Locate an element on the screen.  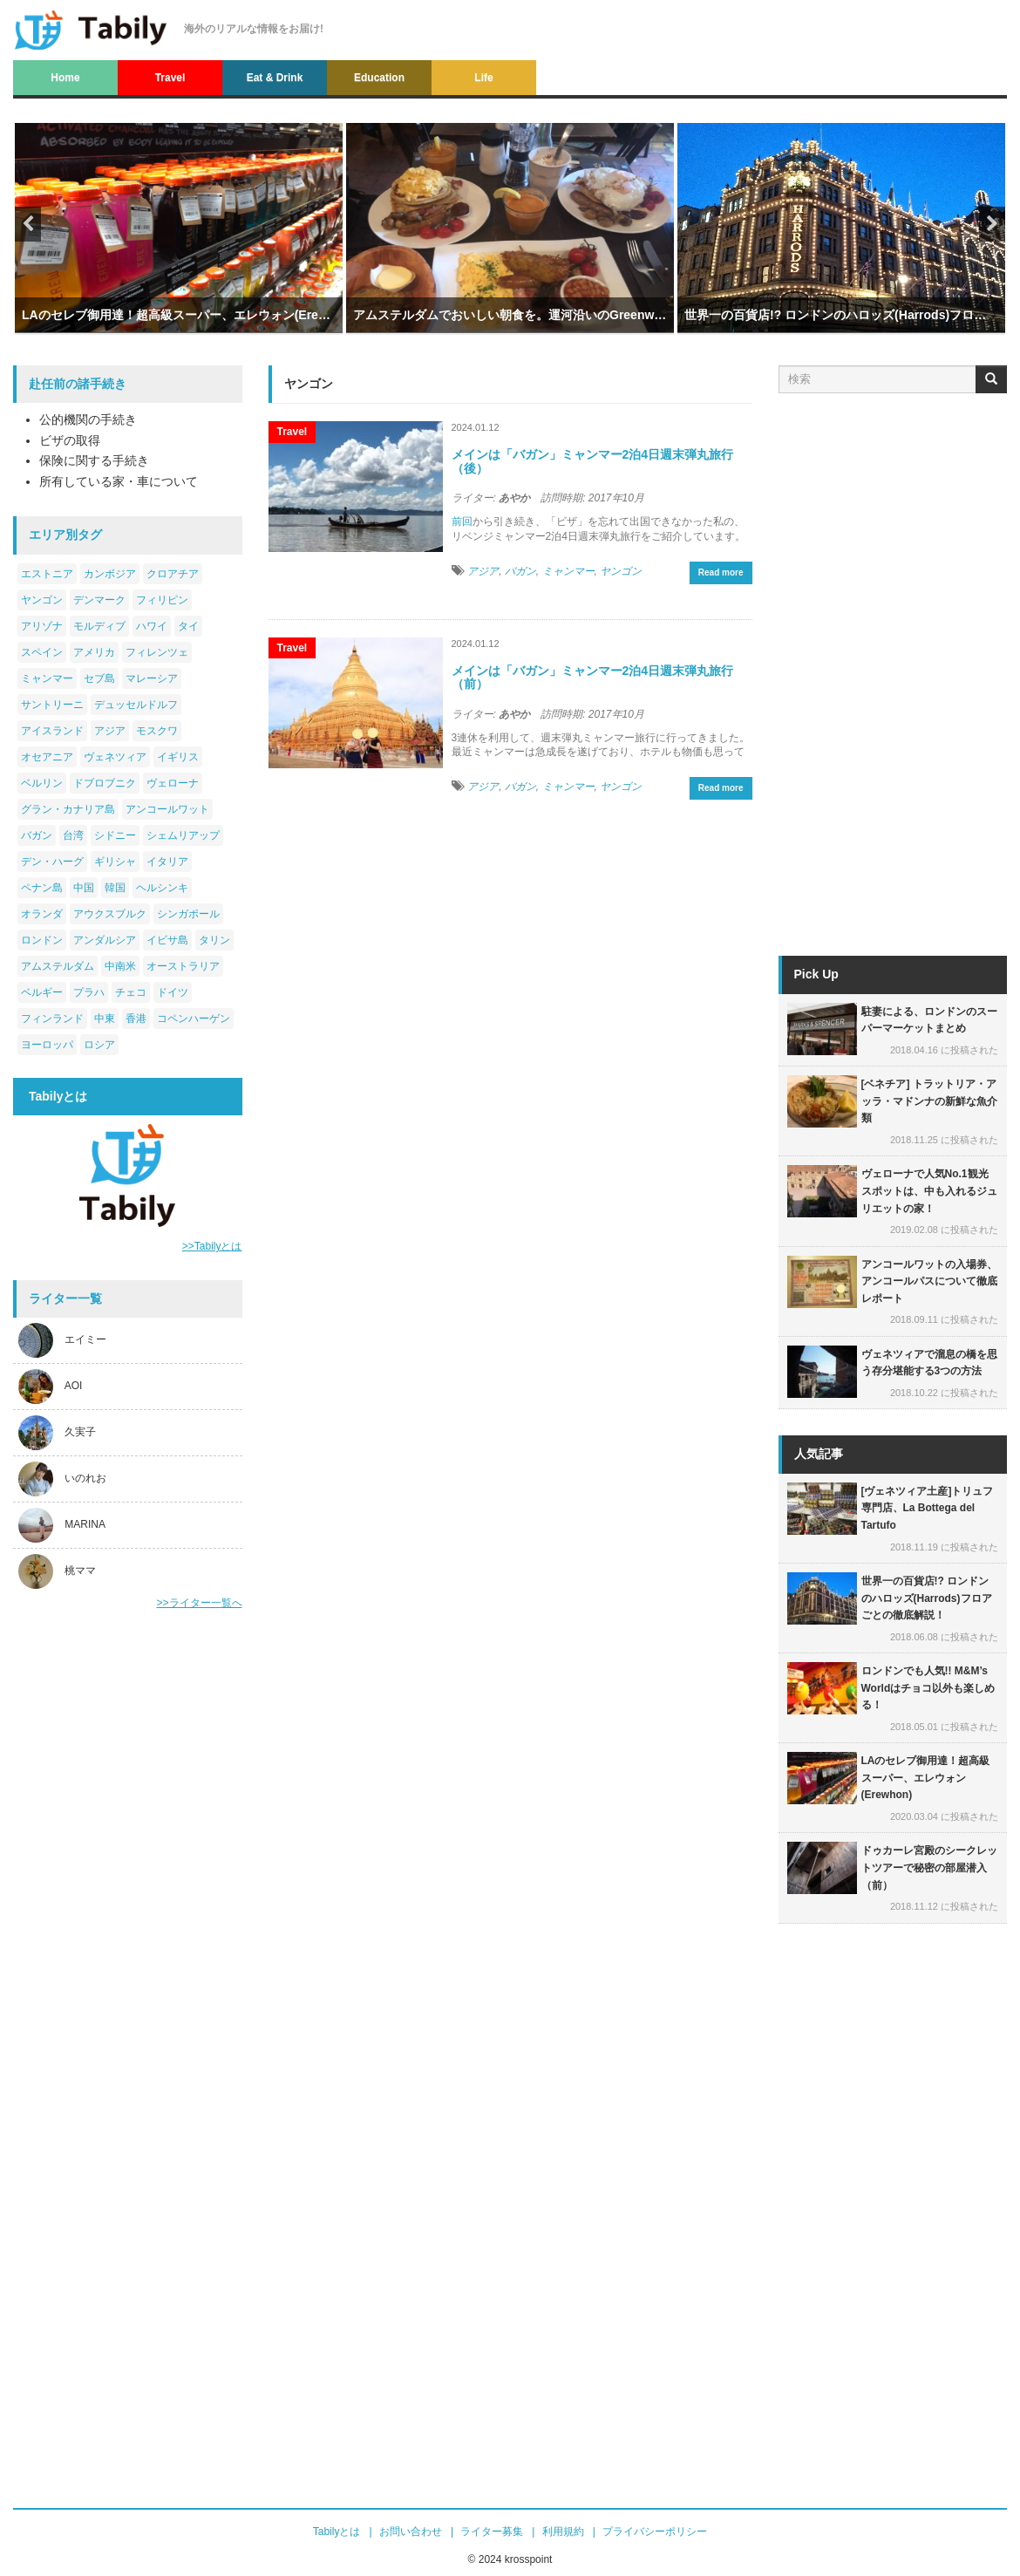
モルディブ is located at coordinates (99, 626).